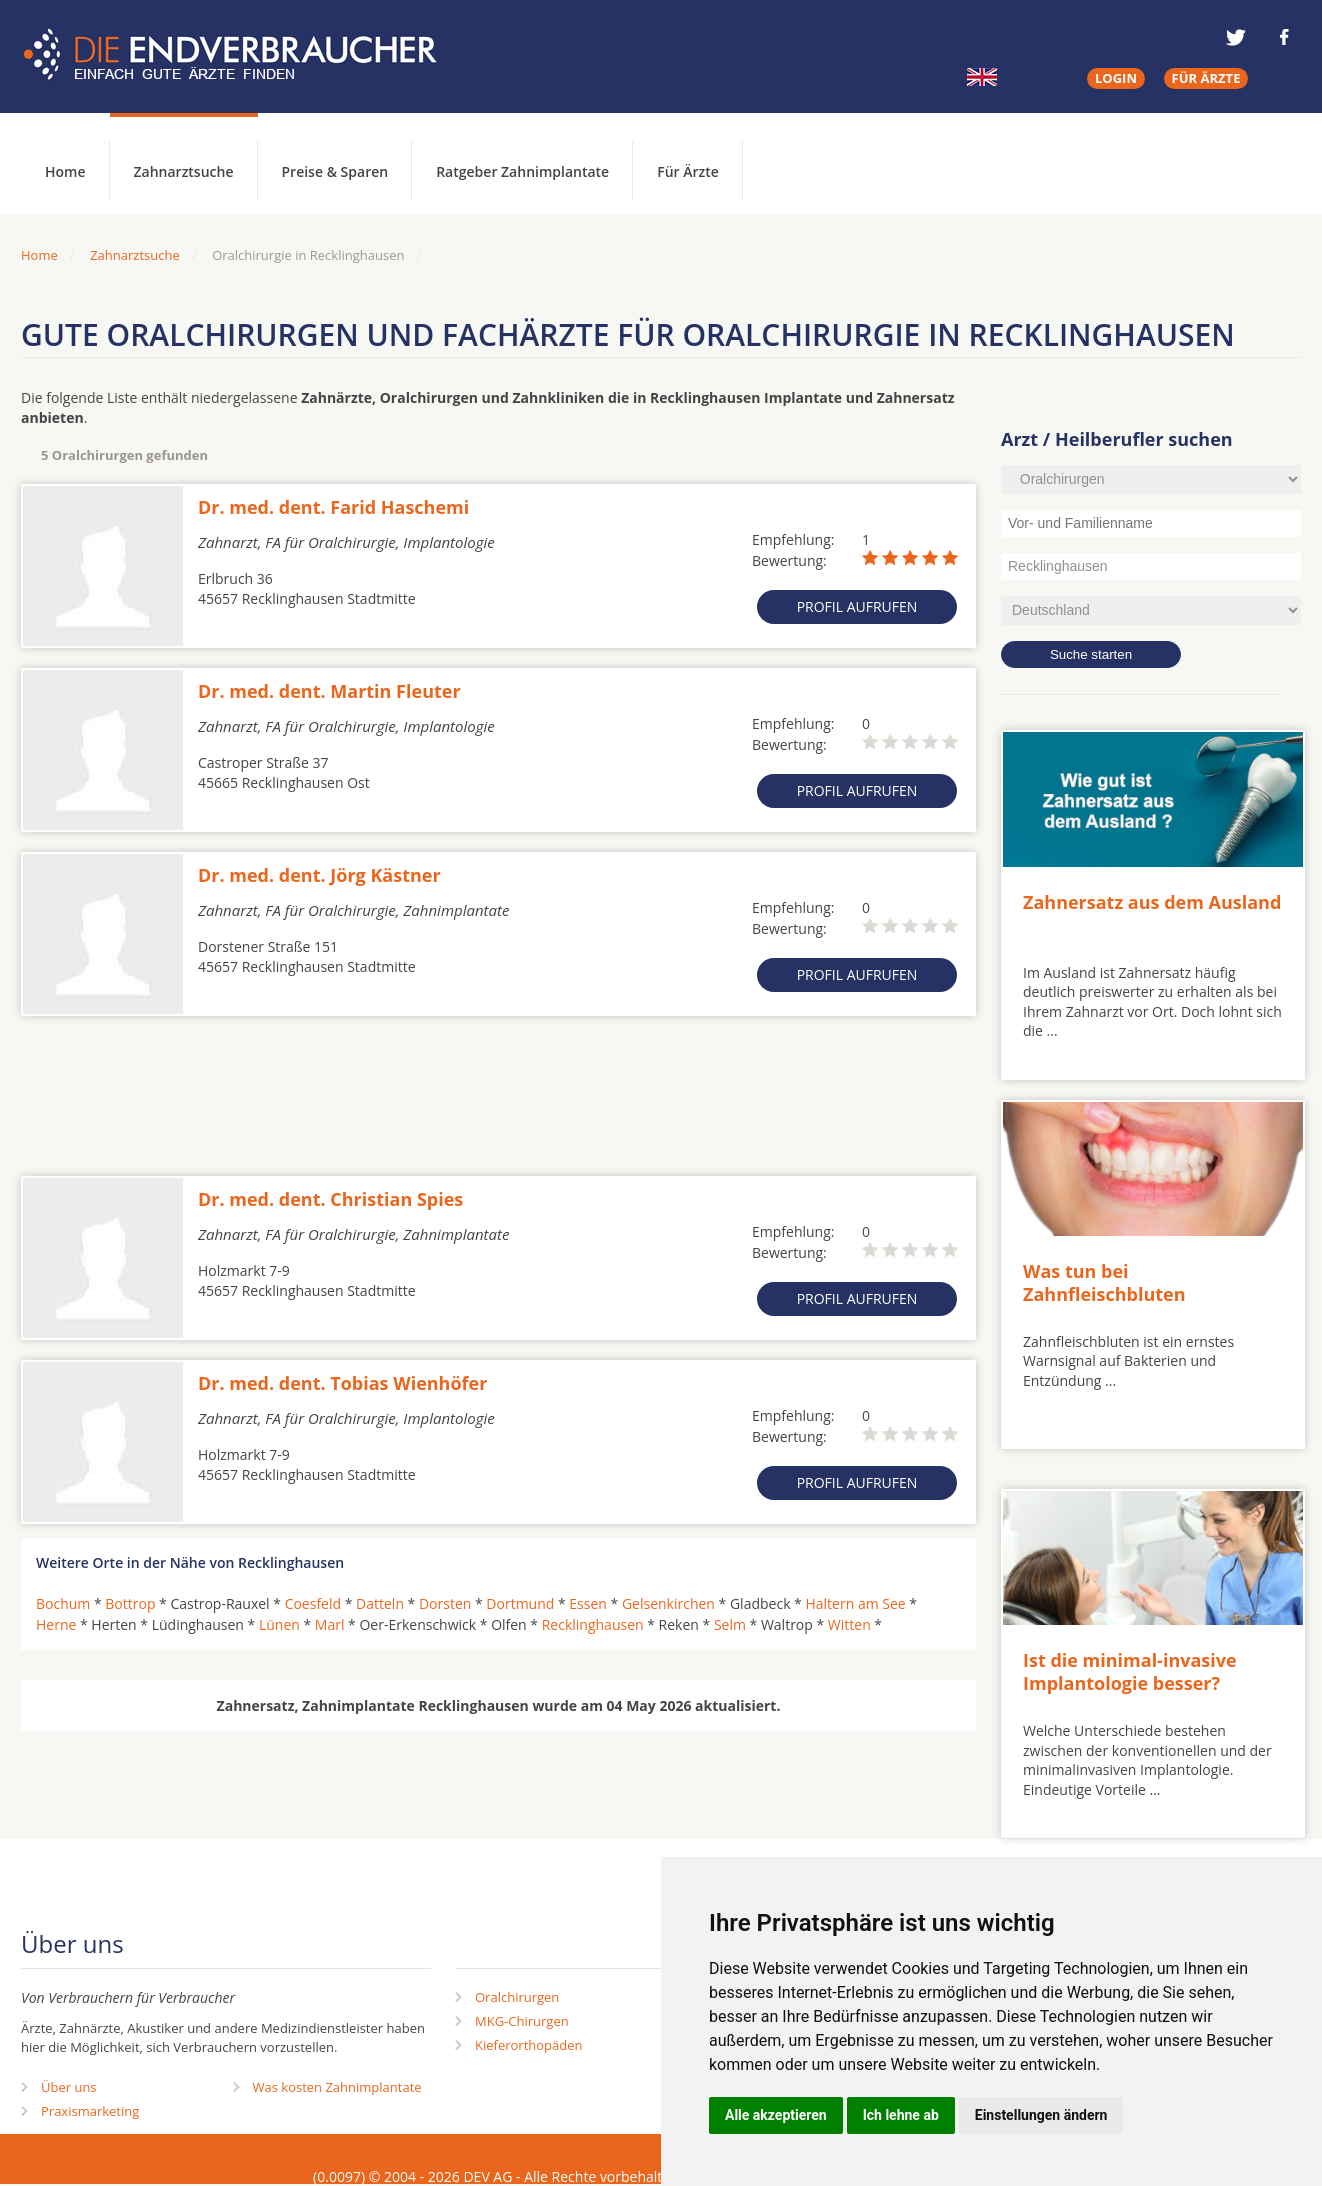  What do you see at coordinates (688, 171) in the screenshot?
I see `Für Ärzte` at bounding box center [688, 171].